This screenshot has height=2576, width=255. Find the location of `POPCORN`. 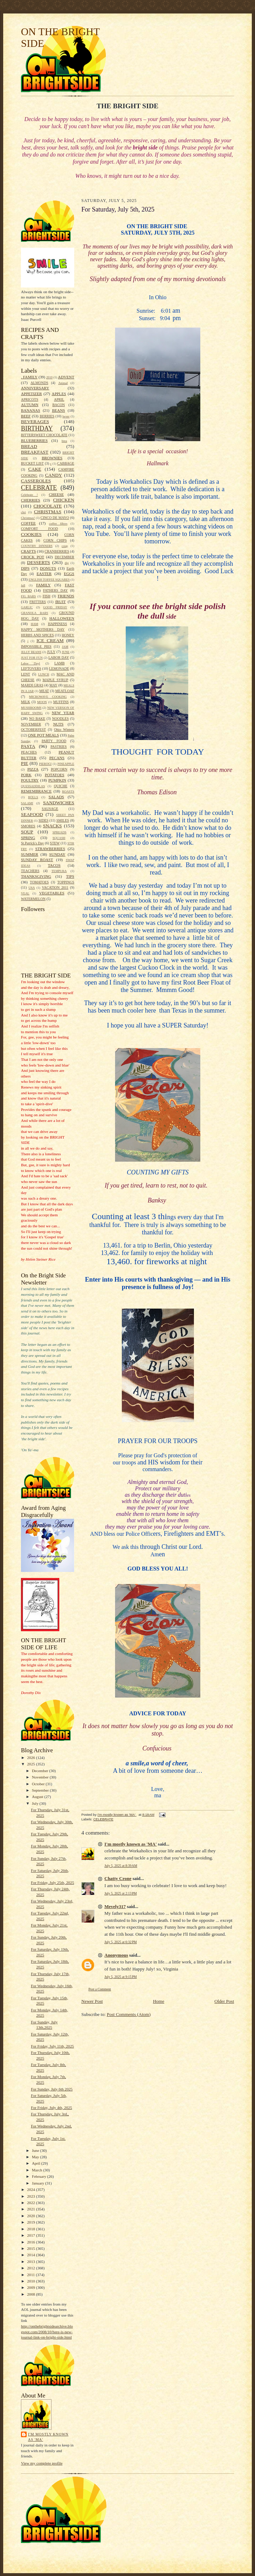

POPCORN is located at coordinates (59, 769).